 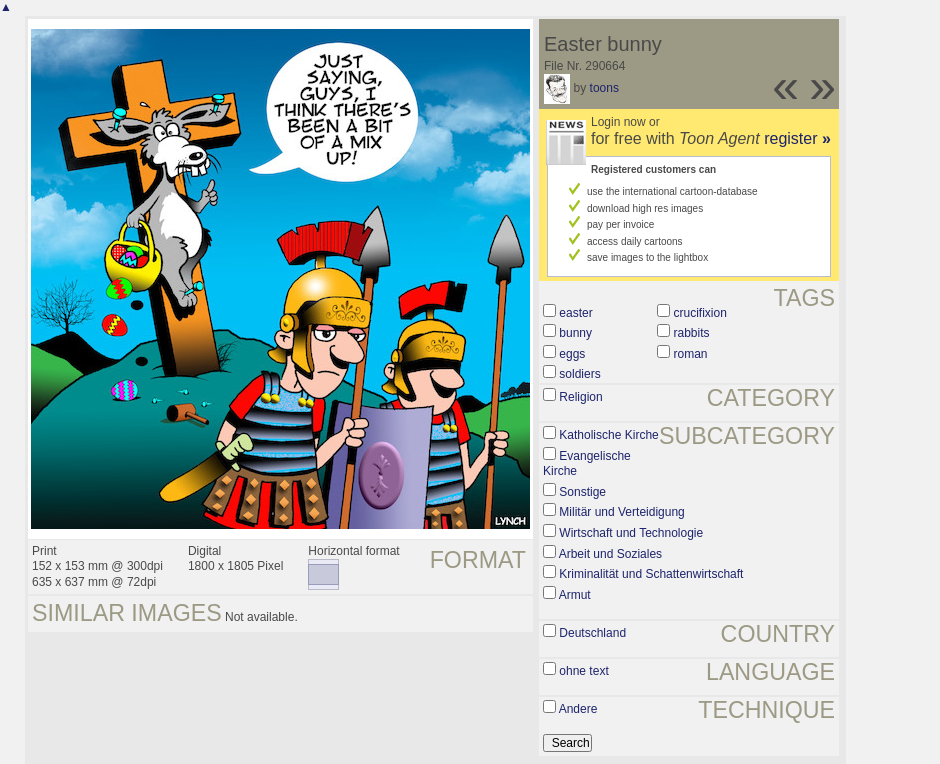 I want to click on Sonstige, so click(x=582, y=492).